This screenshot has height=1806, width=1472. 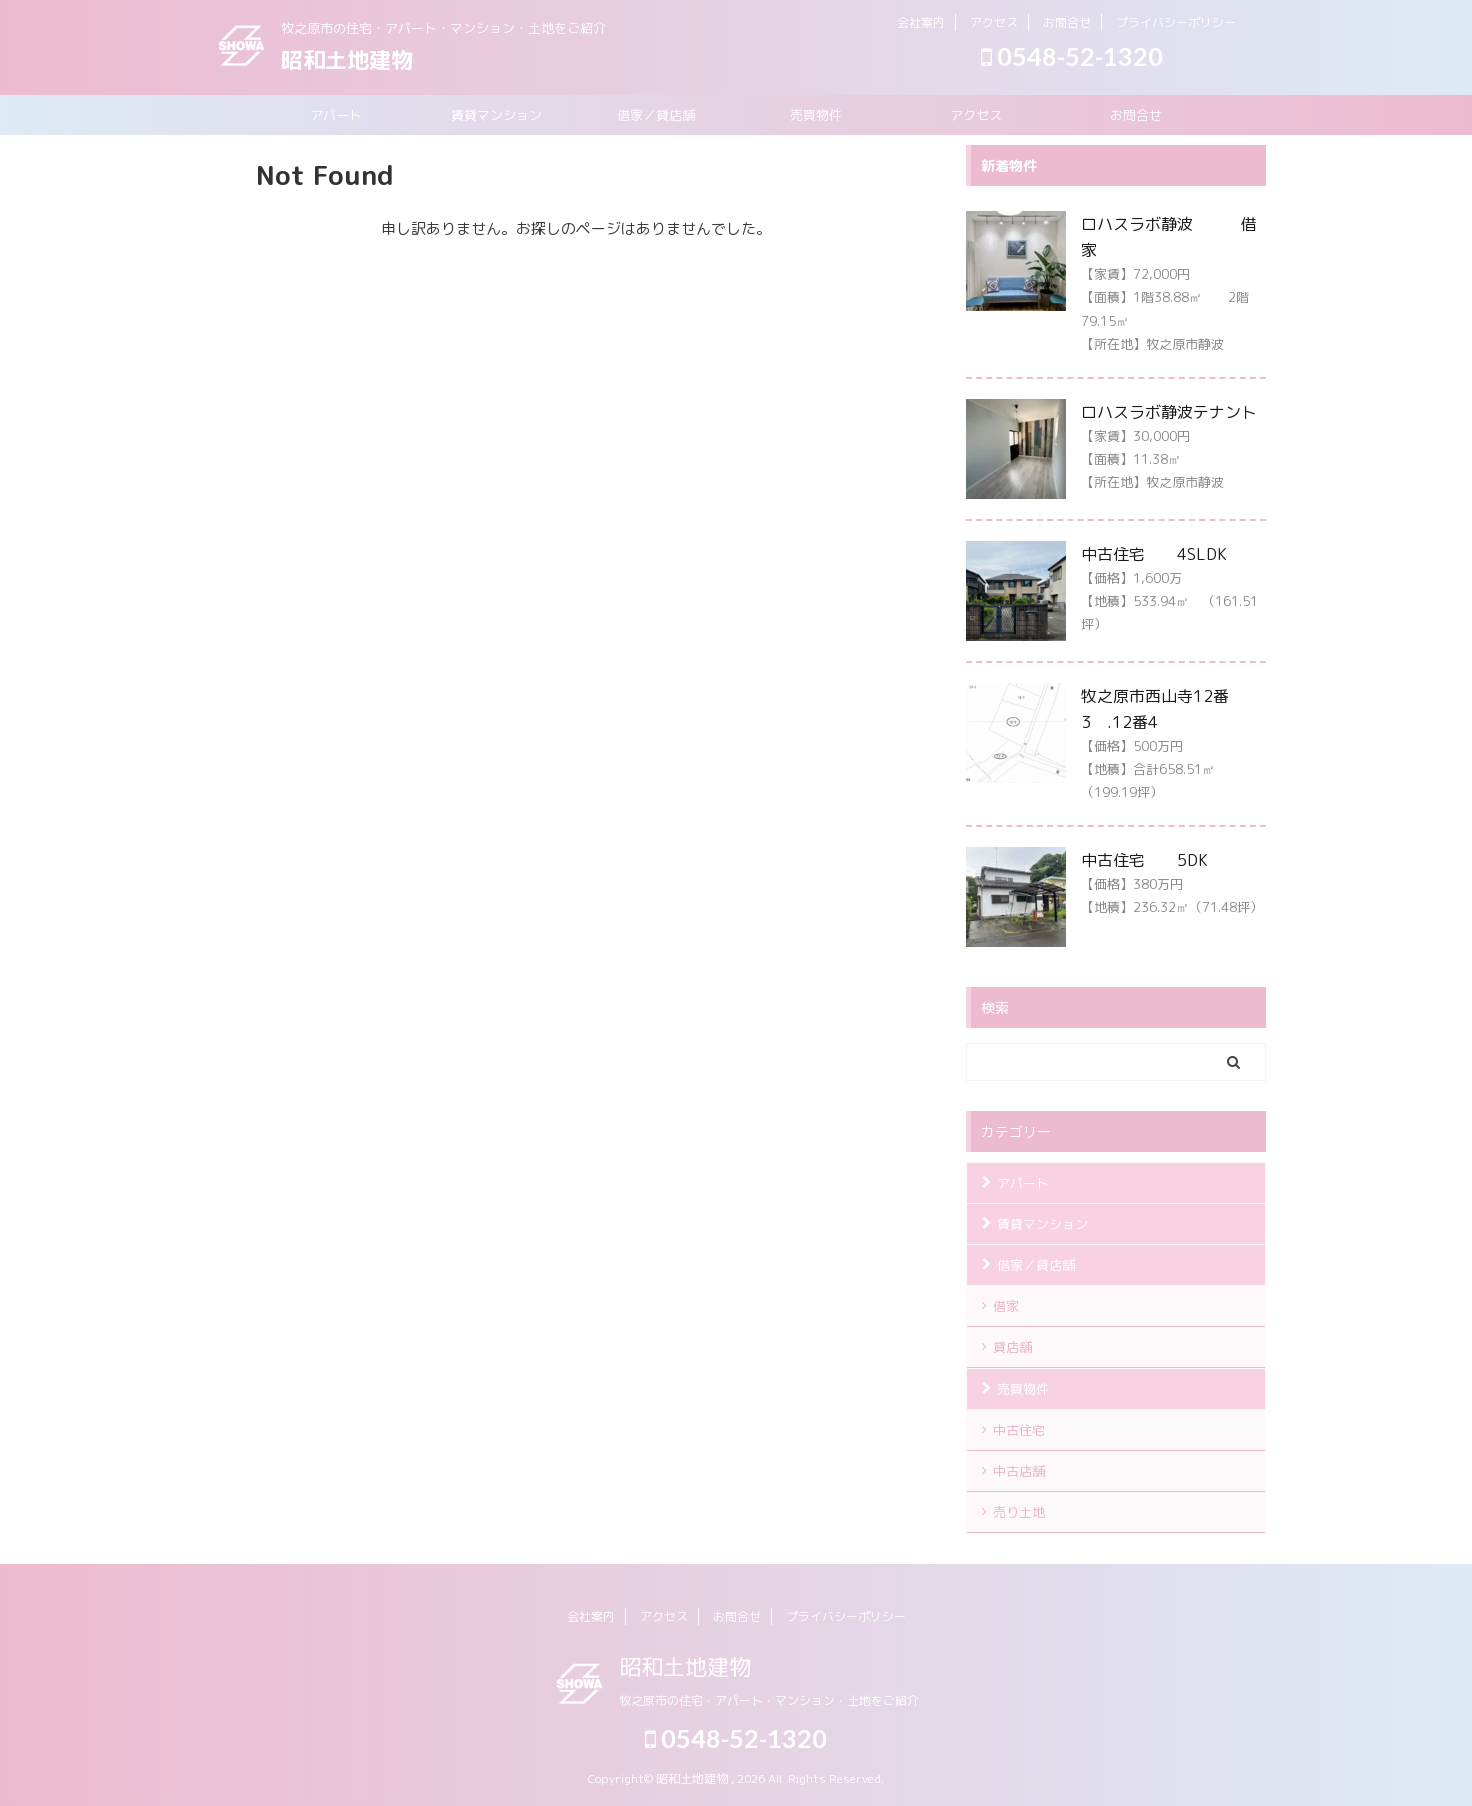 What do you see at coordinates (1019, 1430) in the screenshot?
I see `中古住宅` at bounding box center [1019, 1430].